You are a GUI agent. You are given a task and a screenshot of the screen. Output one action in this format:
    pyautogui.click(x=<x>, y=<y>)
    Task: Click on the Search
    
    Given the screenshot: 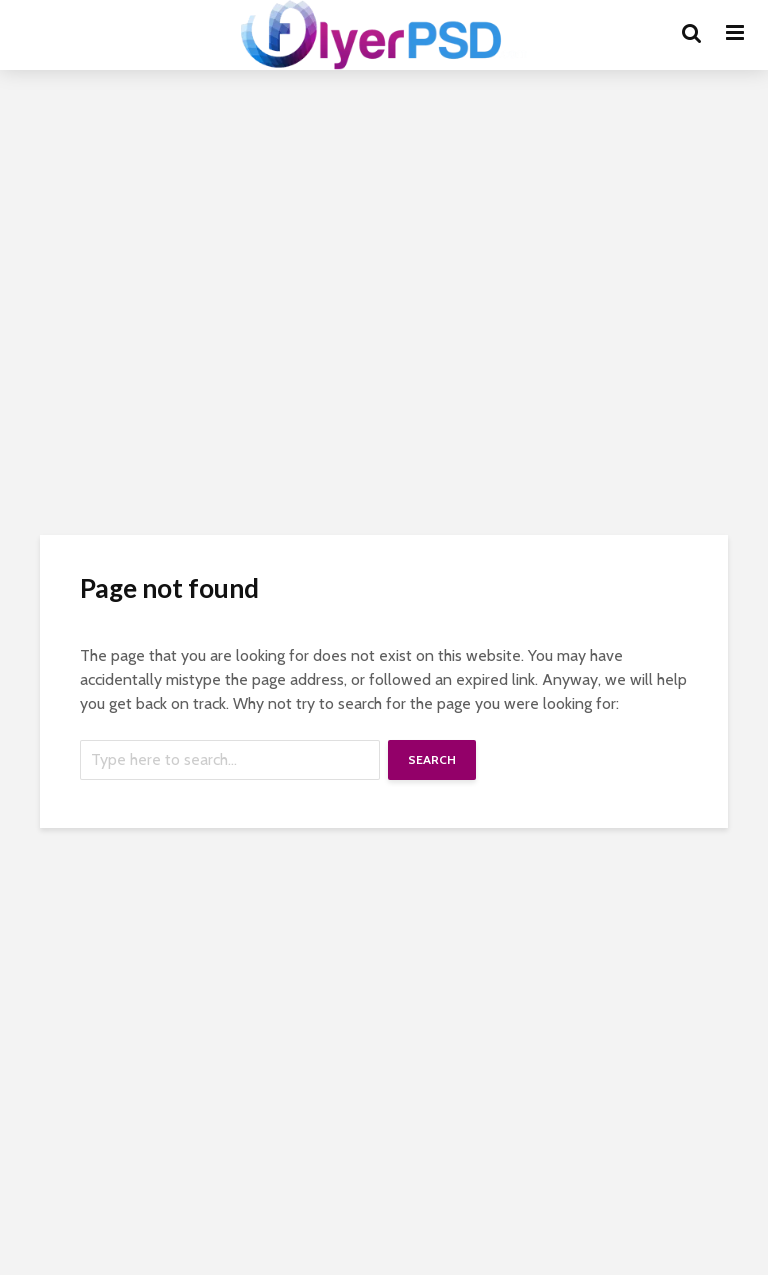 What is the action you would take?
    pyautogui.click(x=432, y=759)
    